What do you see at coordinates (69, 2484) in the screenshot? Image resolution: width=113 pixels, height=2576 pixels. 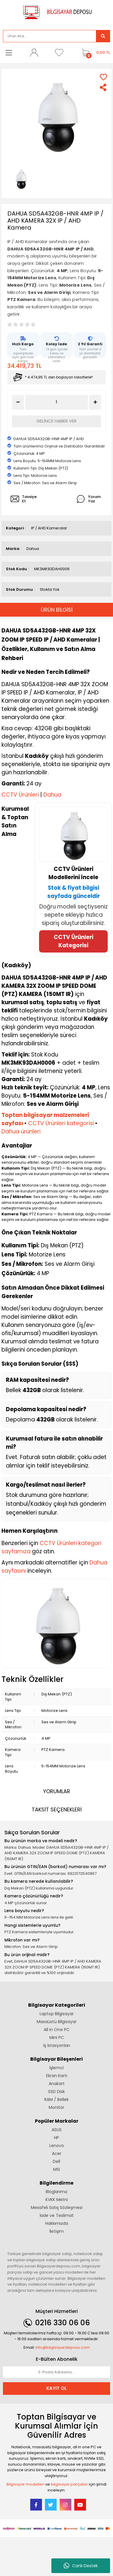 I see `bilgisayar parçaları` at bounding box center [69, 2484].